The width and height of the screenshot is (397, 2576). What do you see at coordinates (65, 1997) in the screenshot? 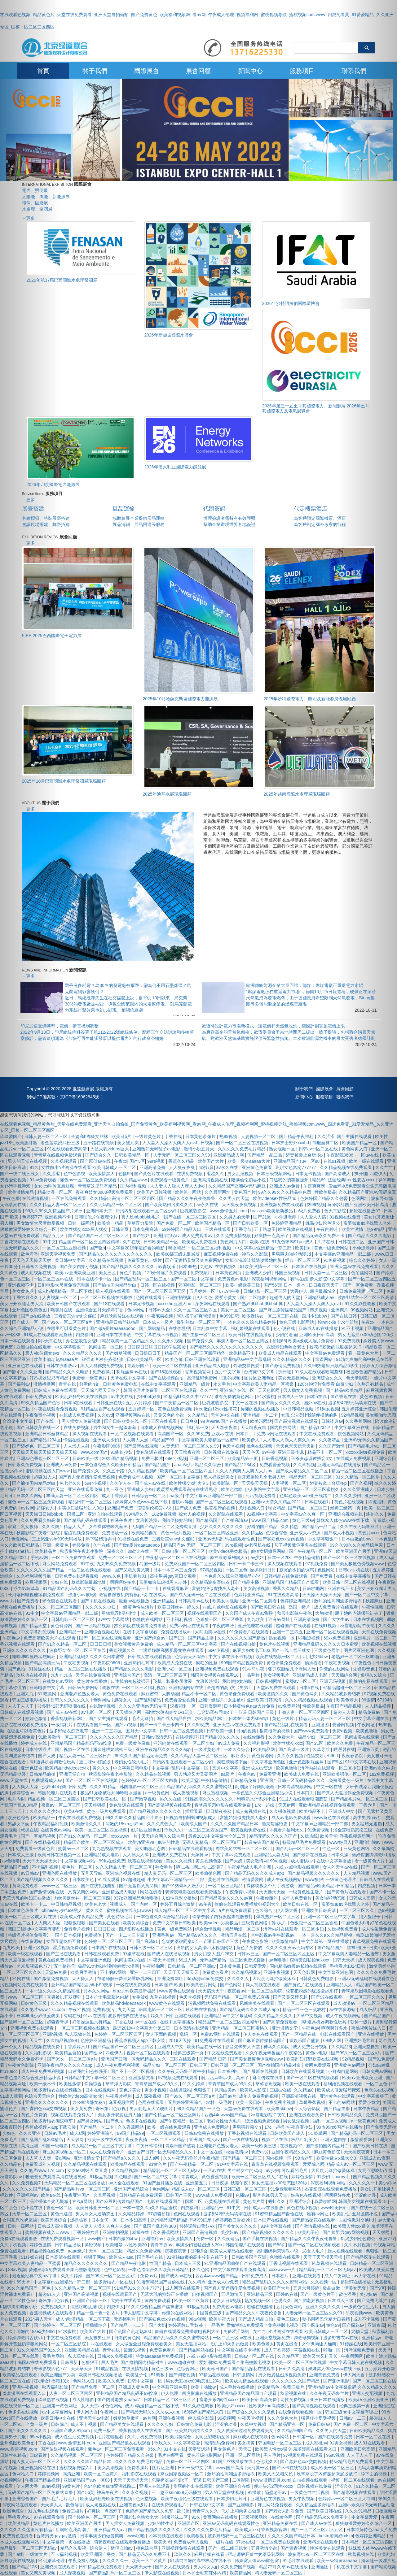
I see `直男被扒开双腿狂` at bounding box center [65, 1997].